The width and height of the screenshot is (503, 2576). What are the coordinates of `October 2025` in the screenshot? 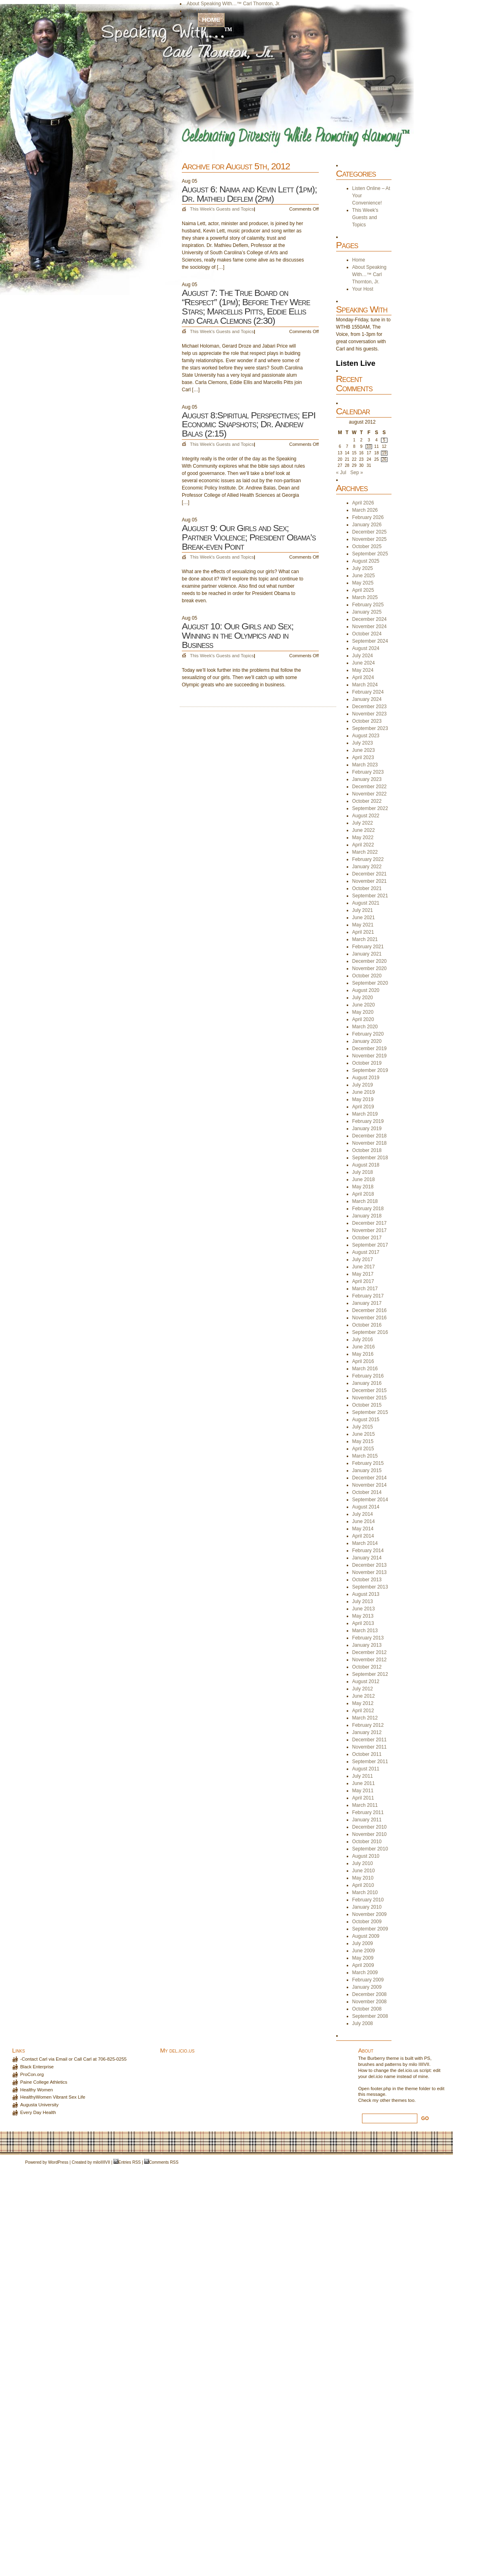 It's located at (367, 546).